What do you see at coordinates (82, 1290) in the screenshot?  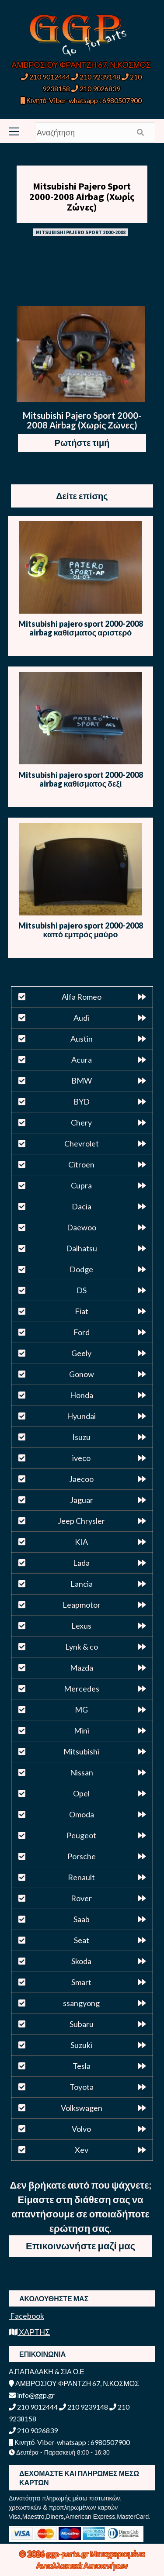 I see `DS` at bounding box center [82, 1290].